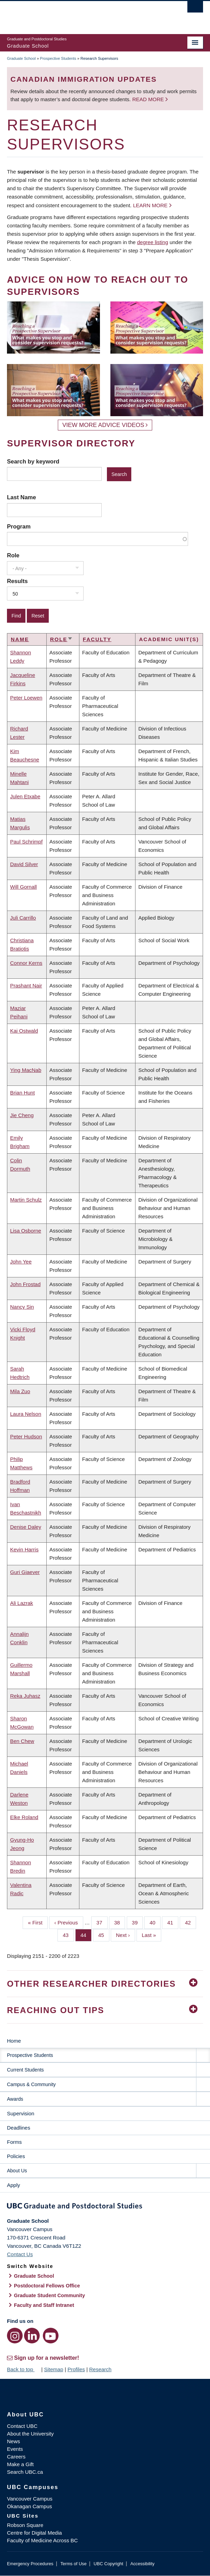 Image resolution: width=210 pixels, height=2576 pixels. What do you see at coordinates (18, 2128) in the screenshot?
I see `Deadlines` at bounding box center [18, 2128].